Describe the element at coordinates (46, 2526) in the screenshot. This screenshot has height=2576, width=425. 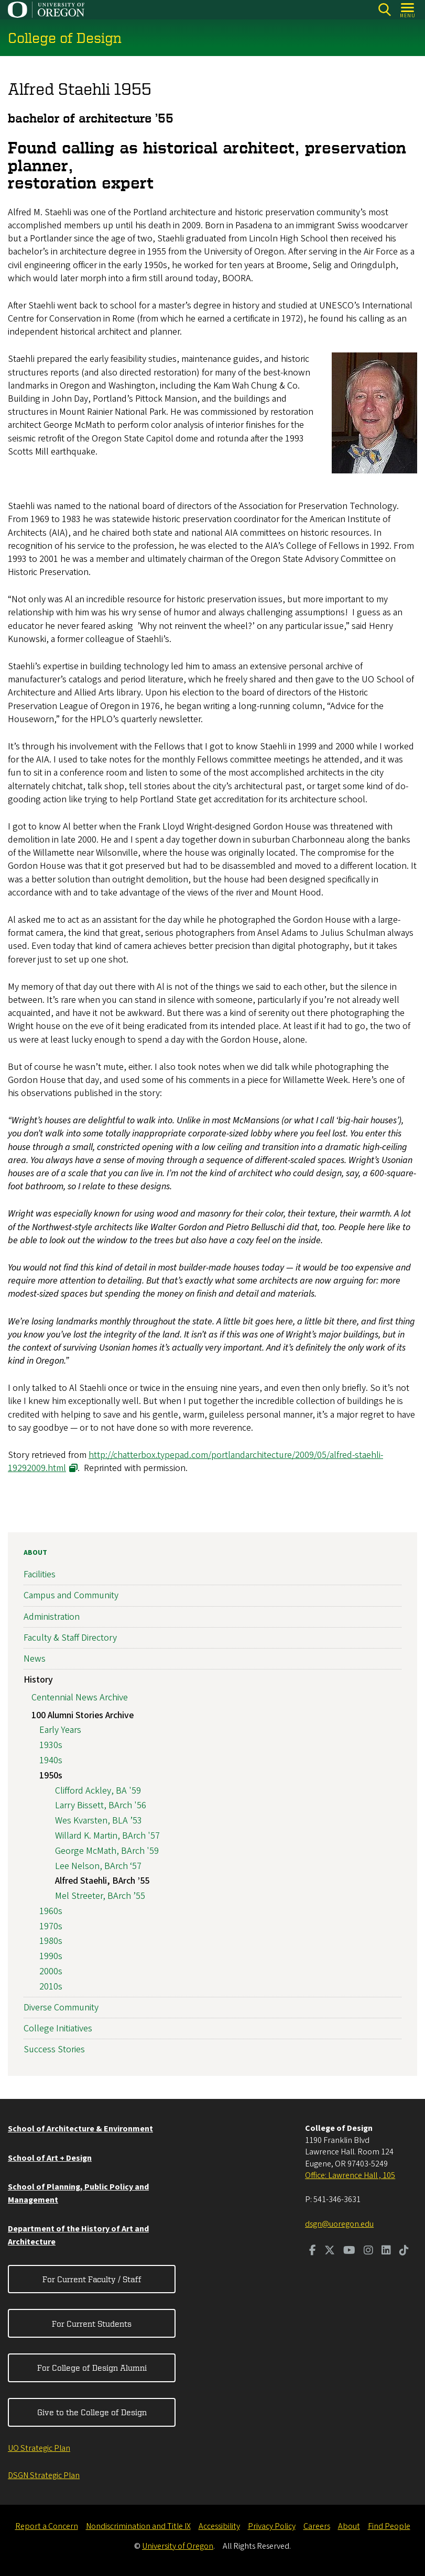
I see `Report a Concern` at that location.